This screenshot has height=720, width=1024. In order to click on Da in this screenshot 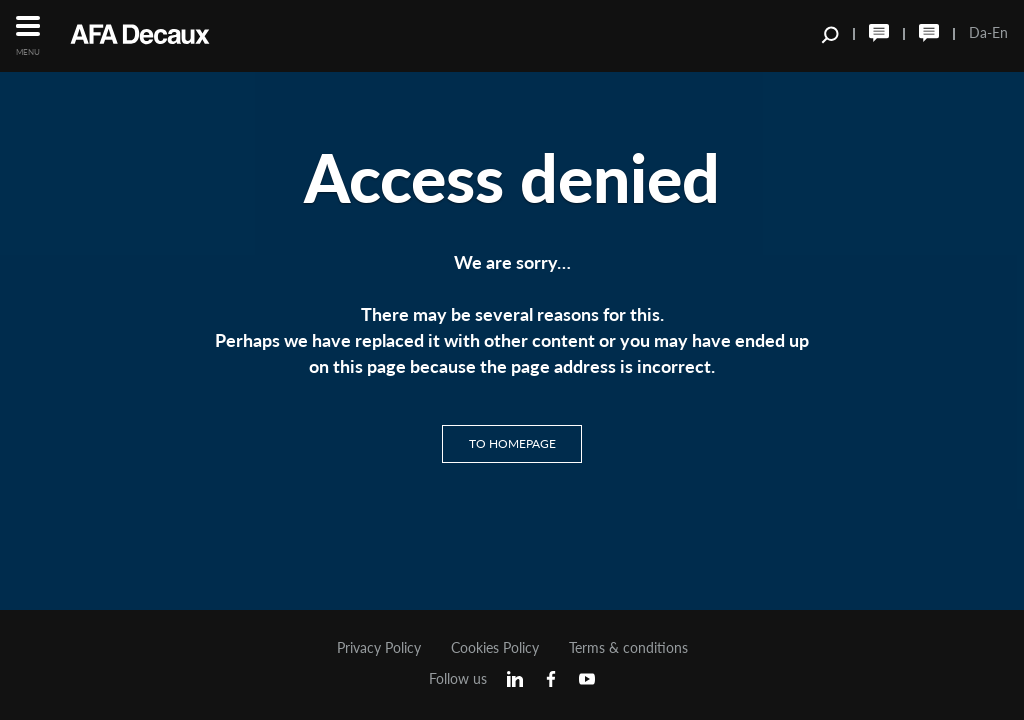, I will do `click(978, 32)`.